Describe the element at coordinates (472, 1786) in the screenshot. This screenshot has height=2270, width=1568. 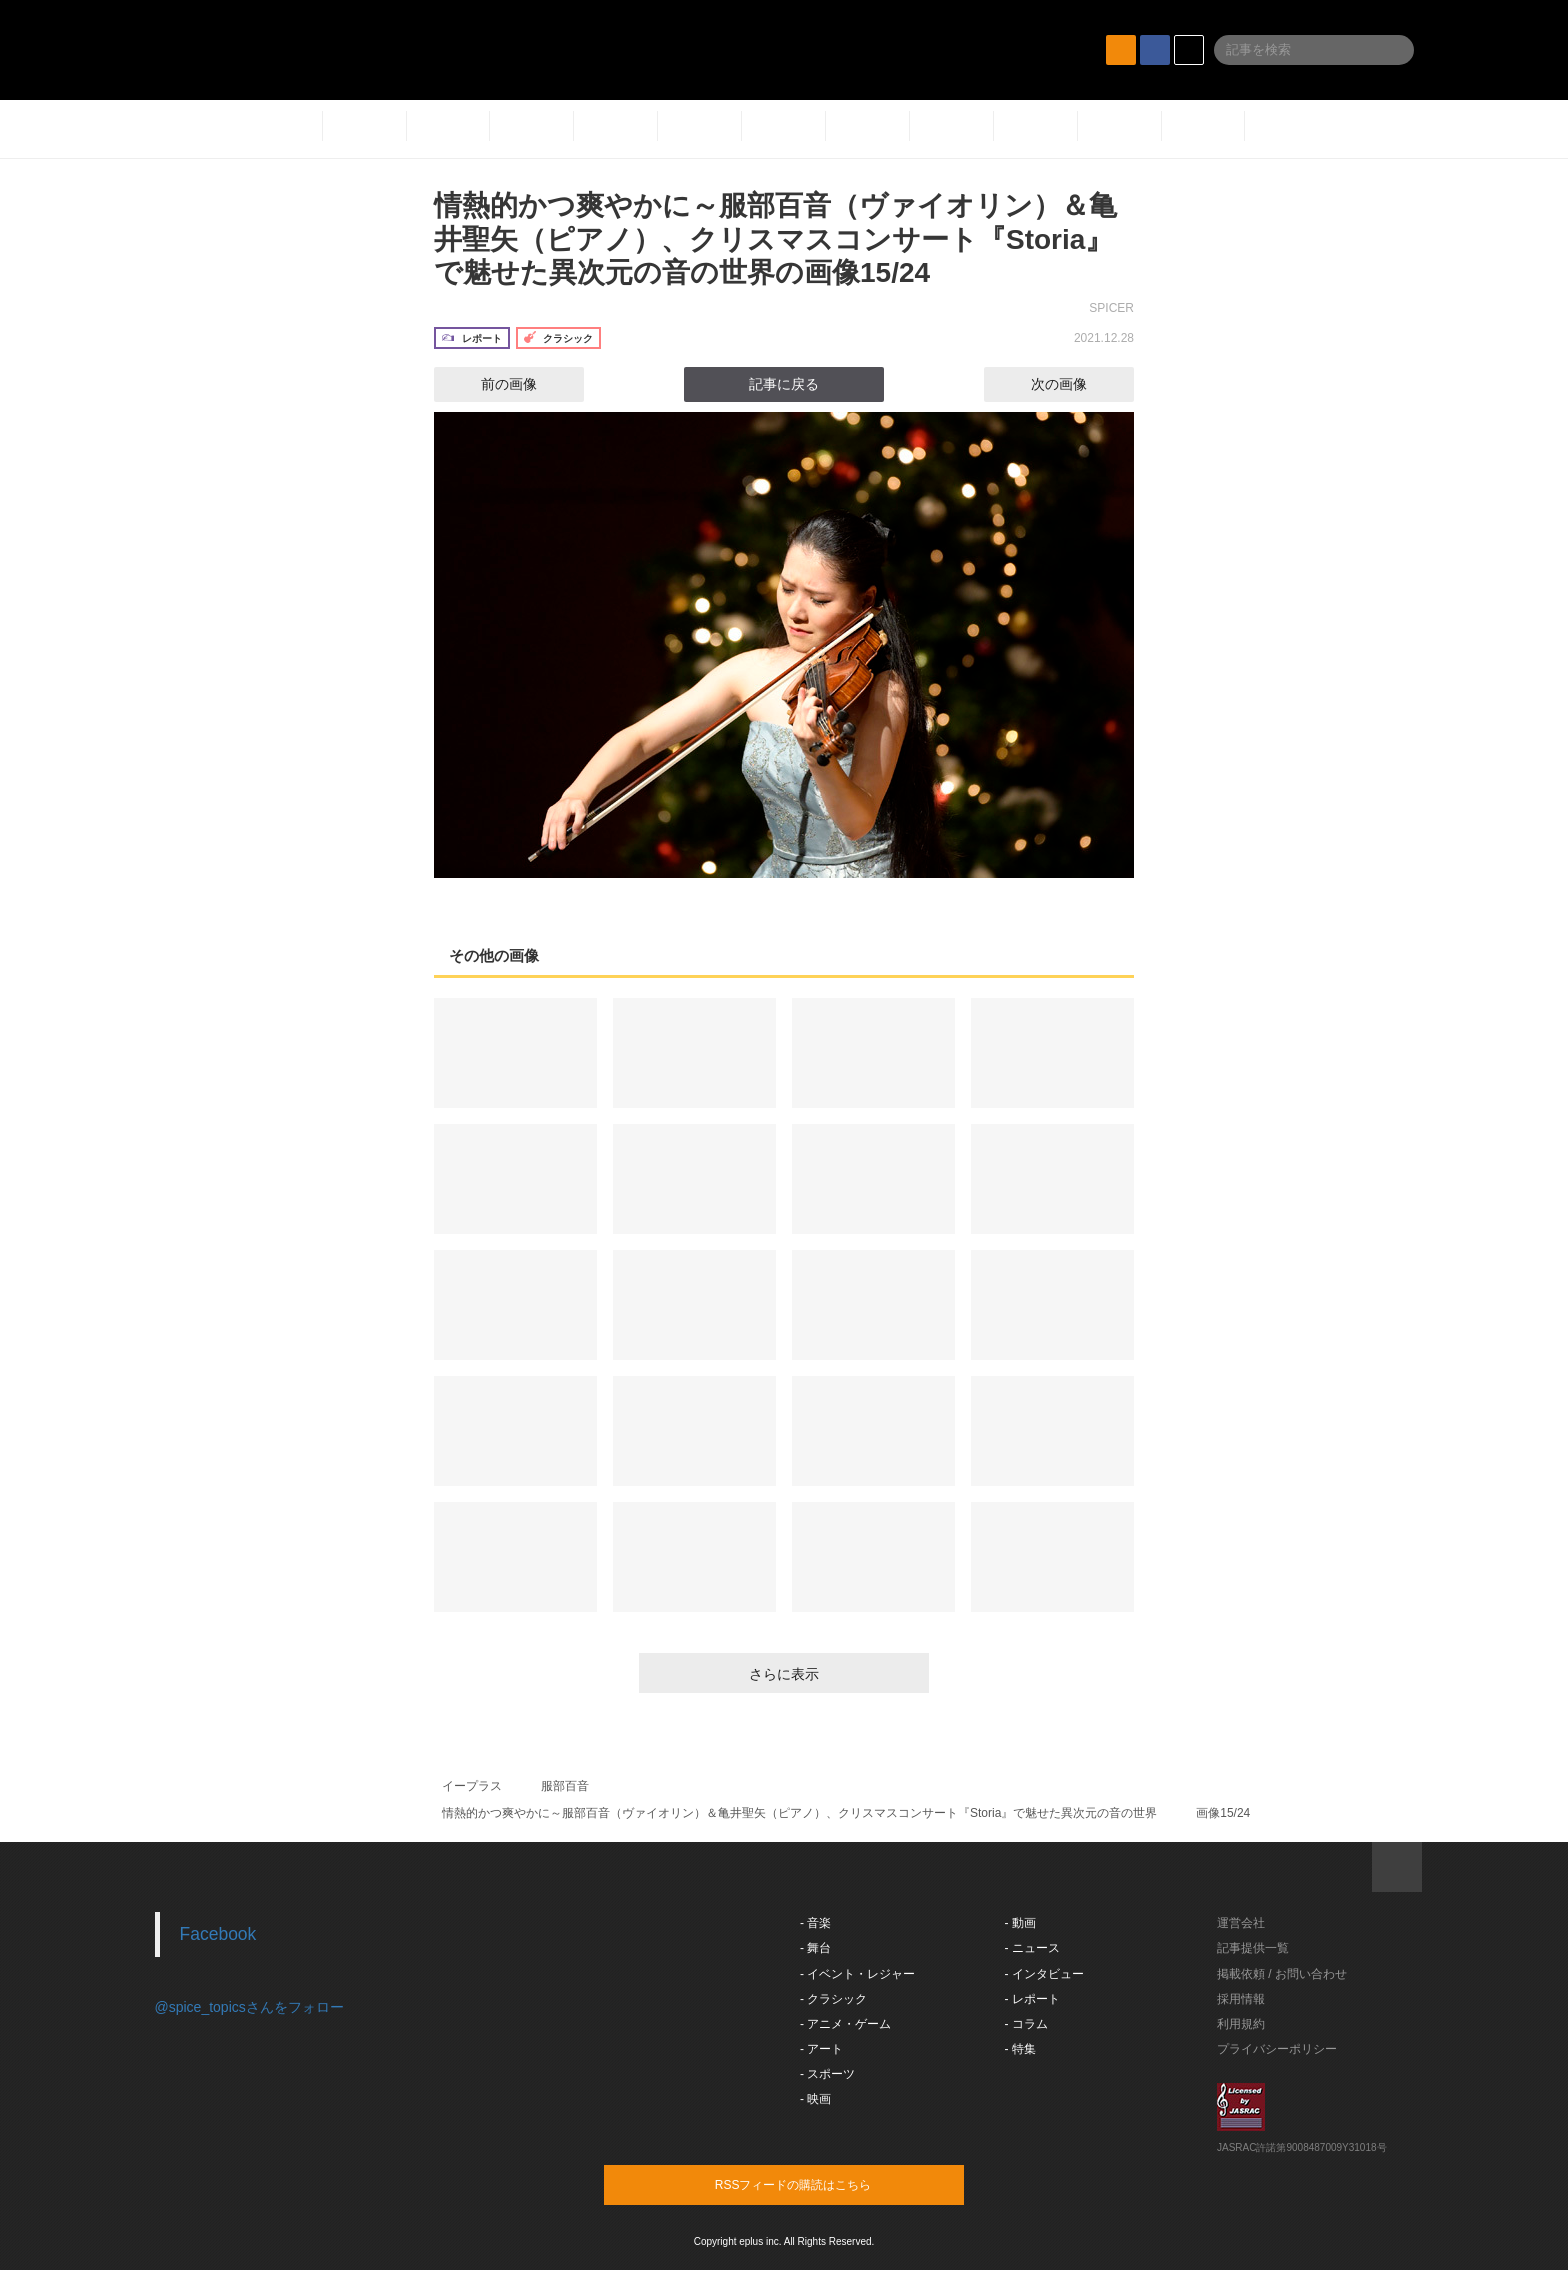
I see `イープラス` at that location.